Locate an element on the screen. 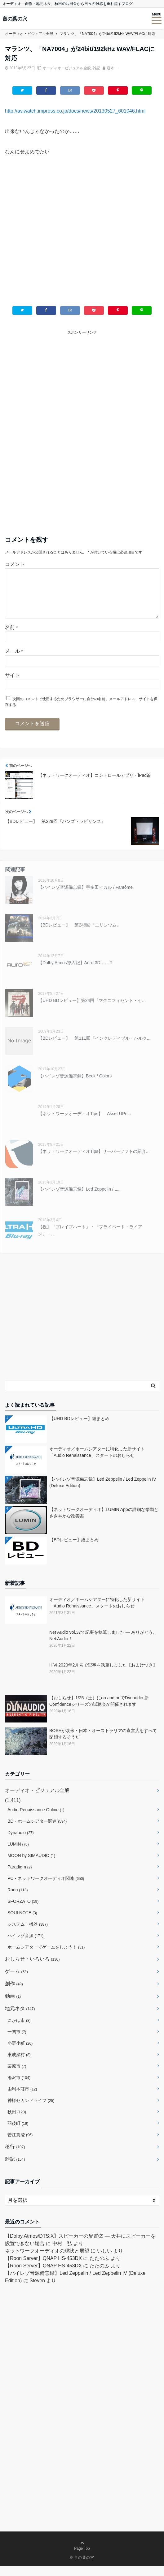  サイト is located at coordinates (12, 685).